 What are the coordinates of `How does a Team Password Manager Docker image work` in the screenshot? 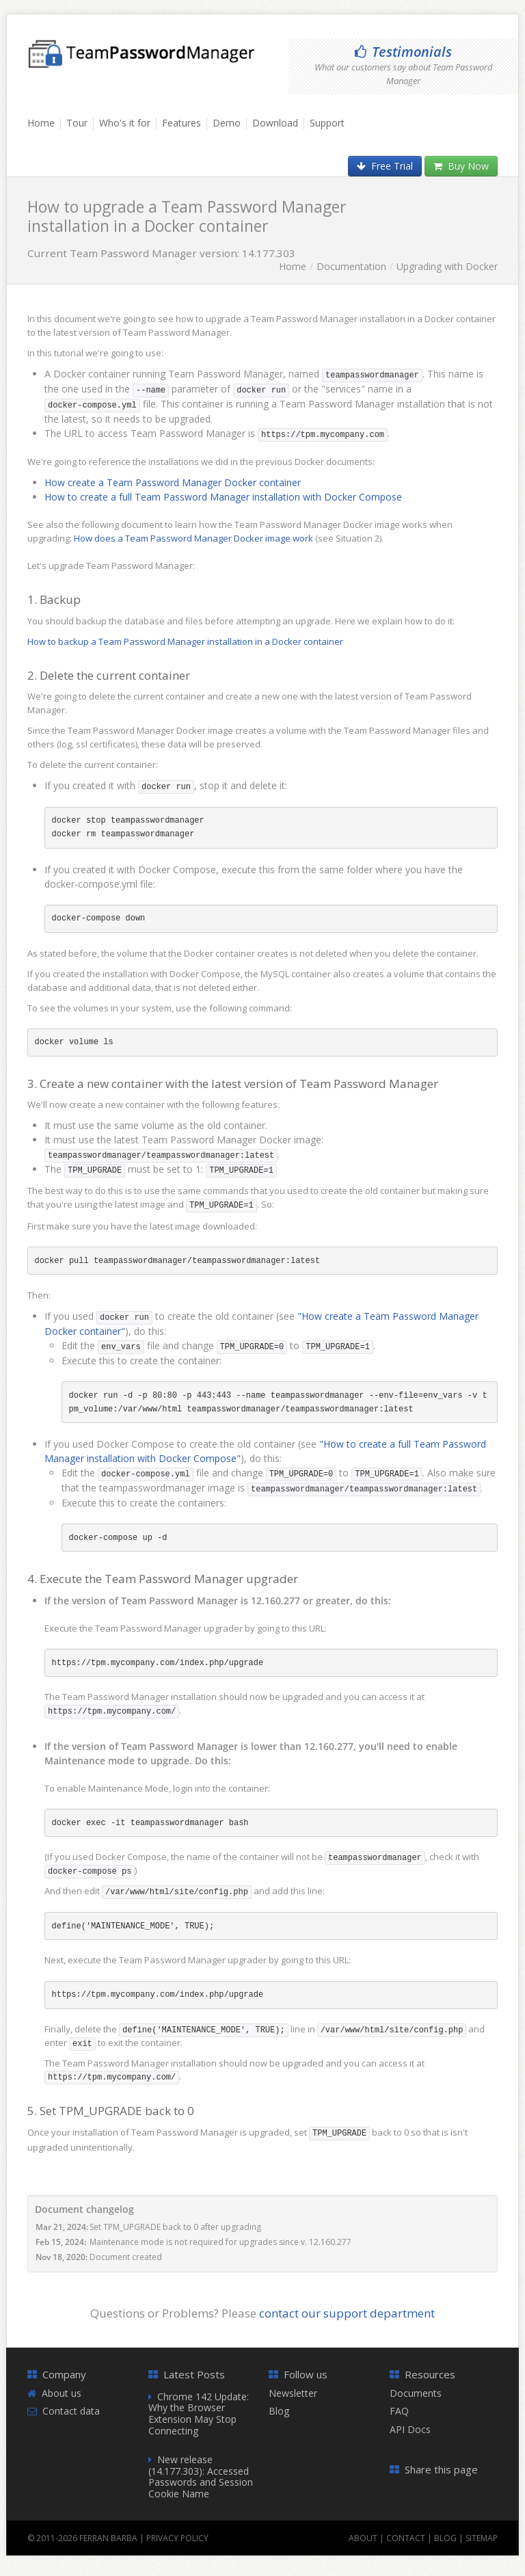 It's located at (193, 538).